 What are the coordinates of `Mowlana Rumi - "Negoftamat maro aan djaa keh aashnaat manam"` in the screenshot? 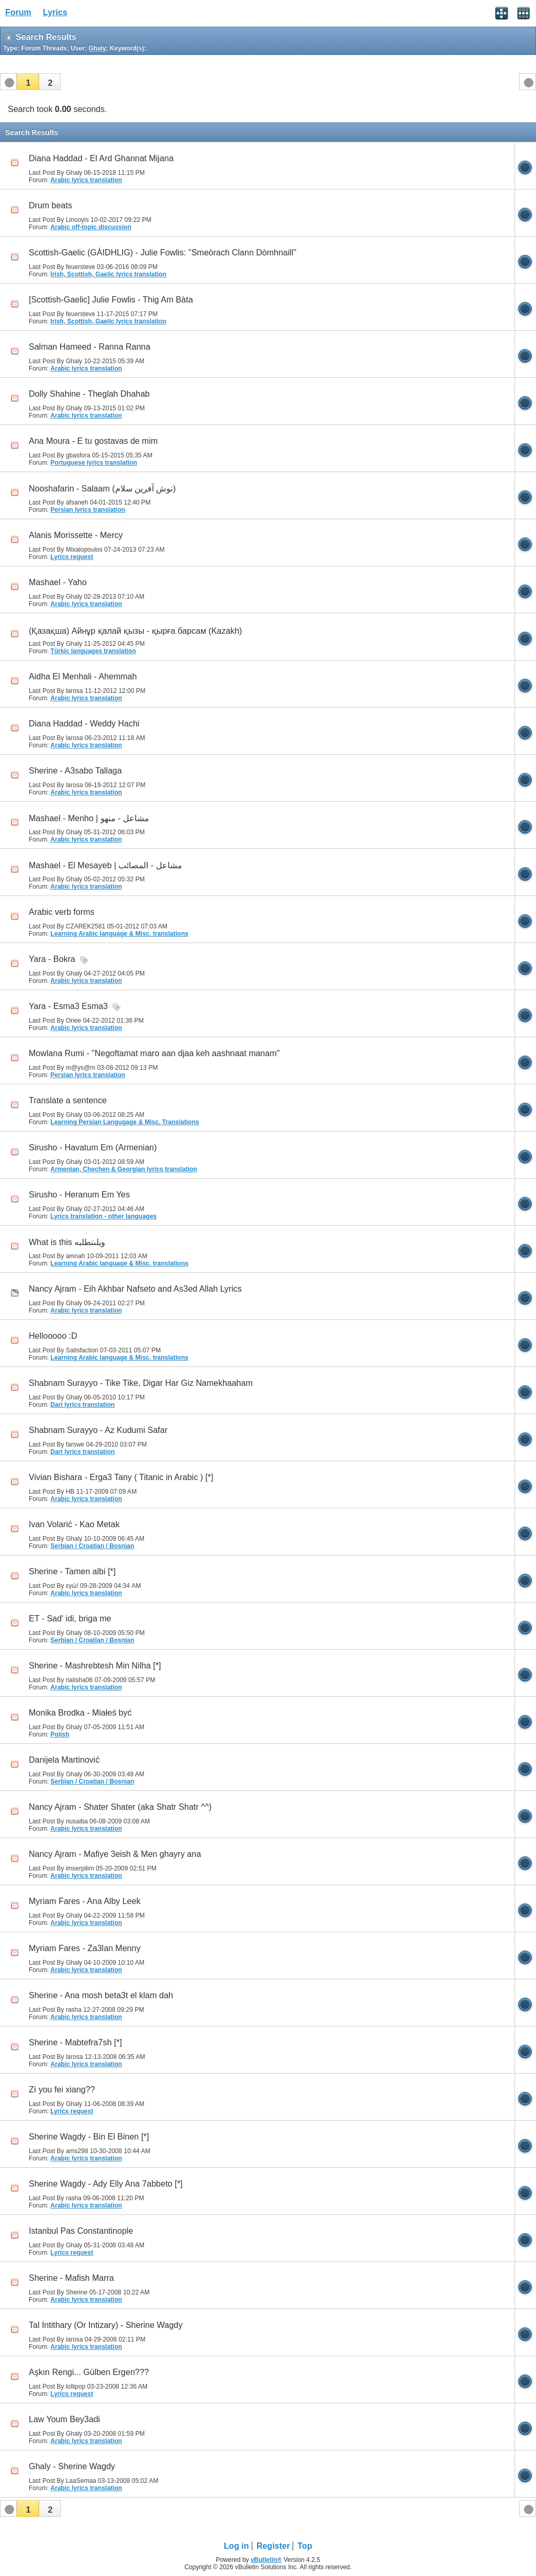 It's located at (154, 1053).